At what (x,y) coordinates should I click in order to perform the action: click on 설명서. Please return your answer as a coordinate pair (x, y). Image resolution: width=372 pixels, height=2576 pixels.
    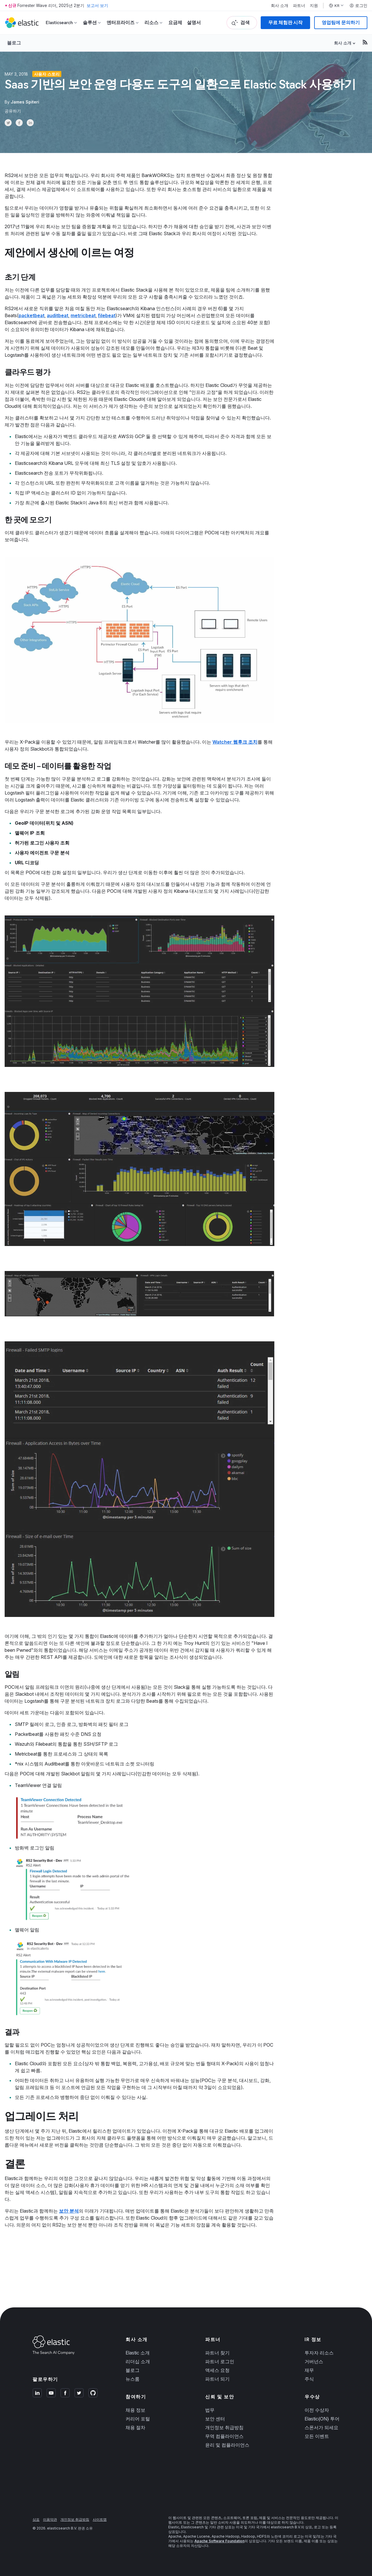
    Looking at the image, I should click on (194, 22).